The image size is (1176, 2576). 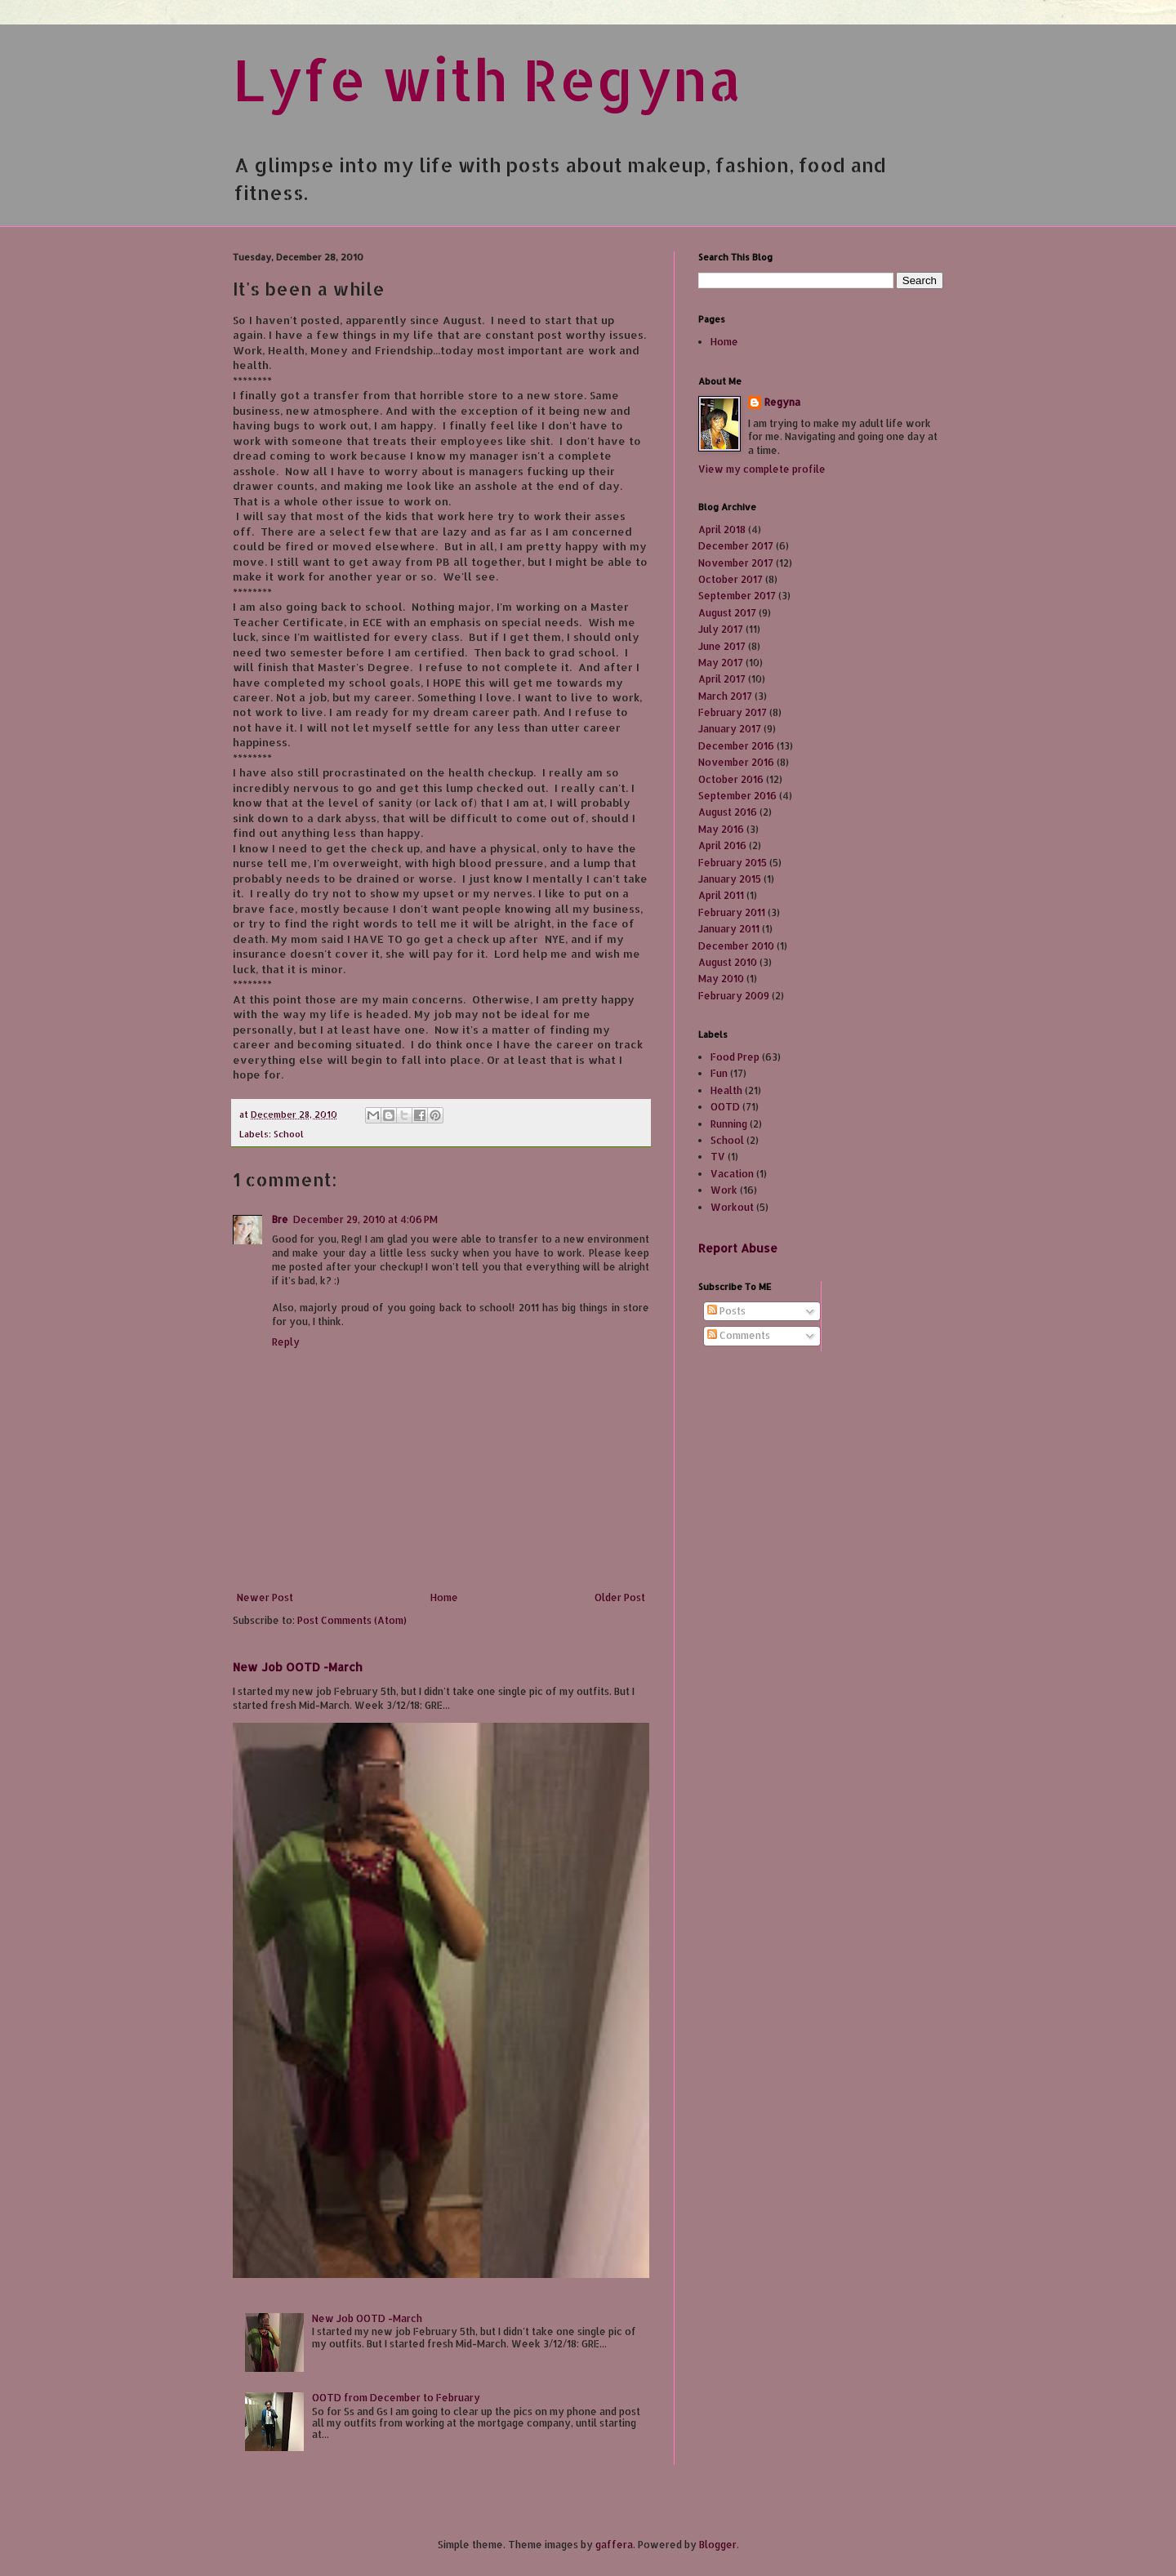 What do you see at coordinates (722, 845) in the screenshot?
I see `April 2016` at bounding box center [722, 845].